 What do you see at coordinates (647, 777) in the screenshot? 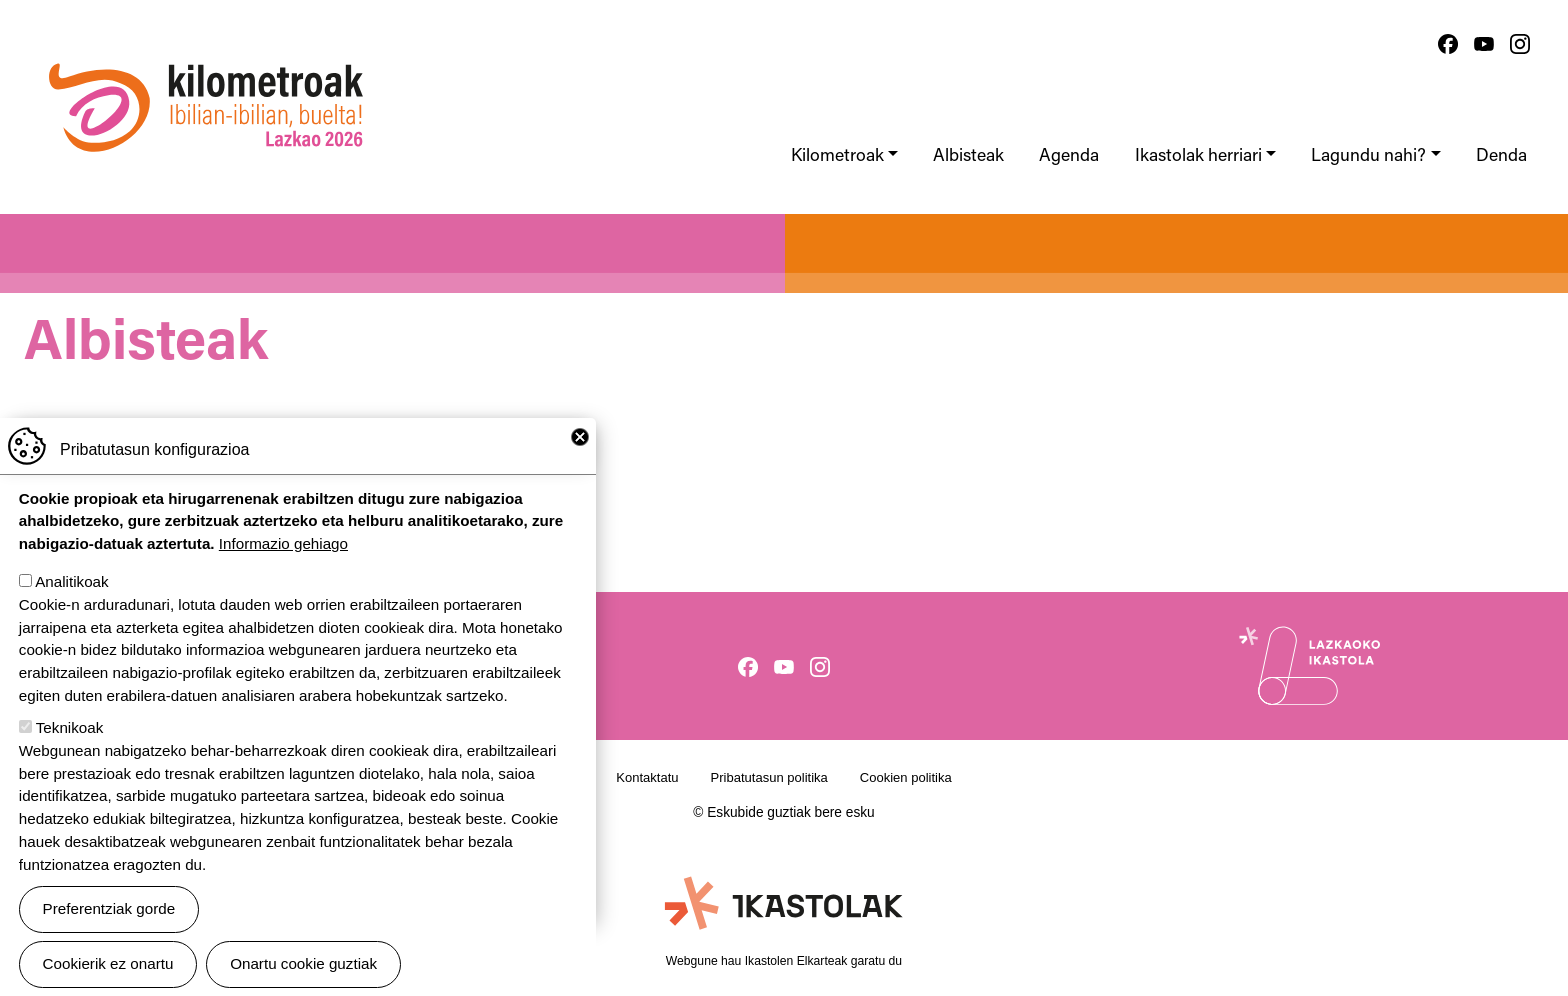
I see `Kontaktatu` at bounding box center [647, 777].